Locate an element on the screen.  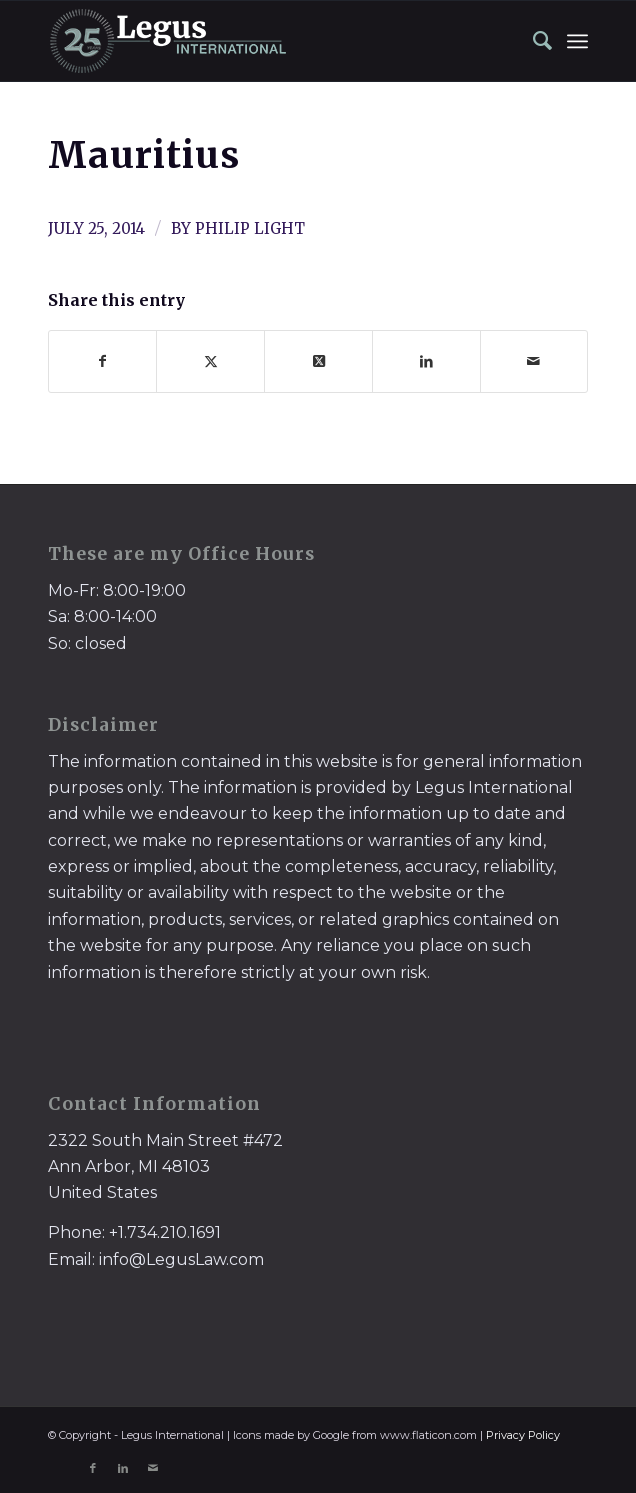
Privacy Policy is located at coordinates (523, 1435).